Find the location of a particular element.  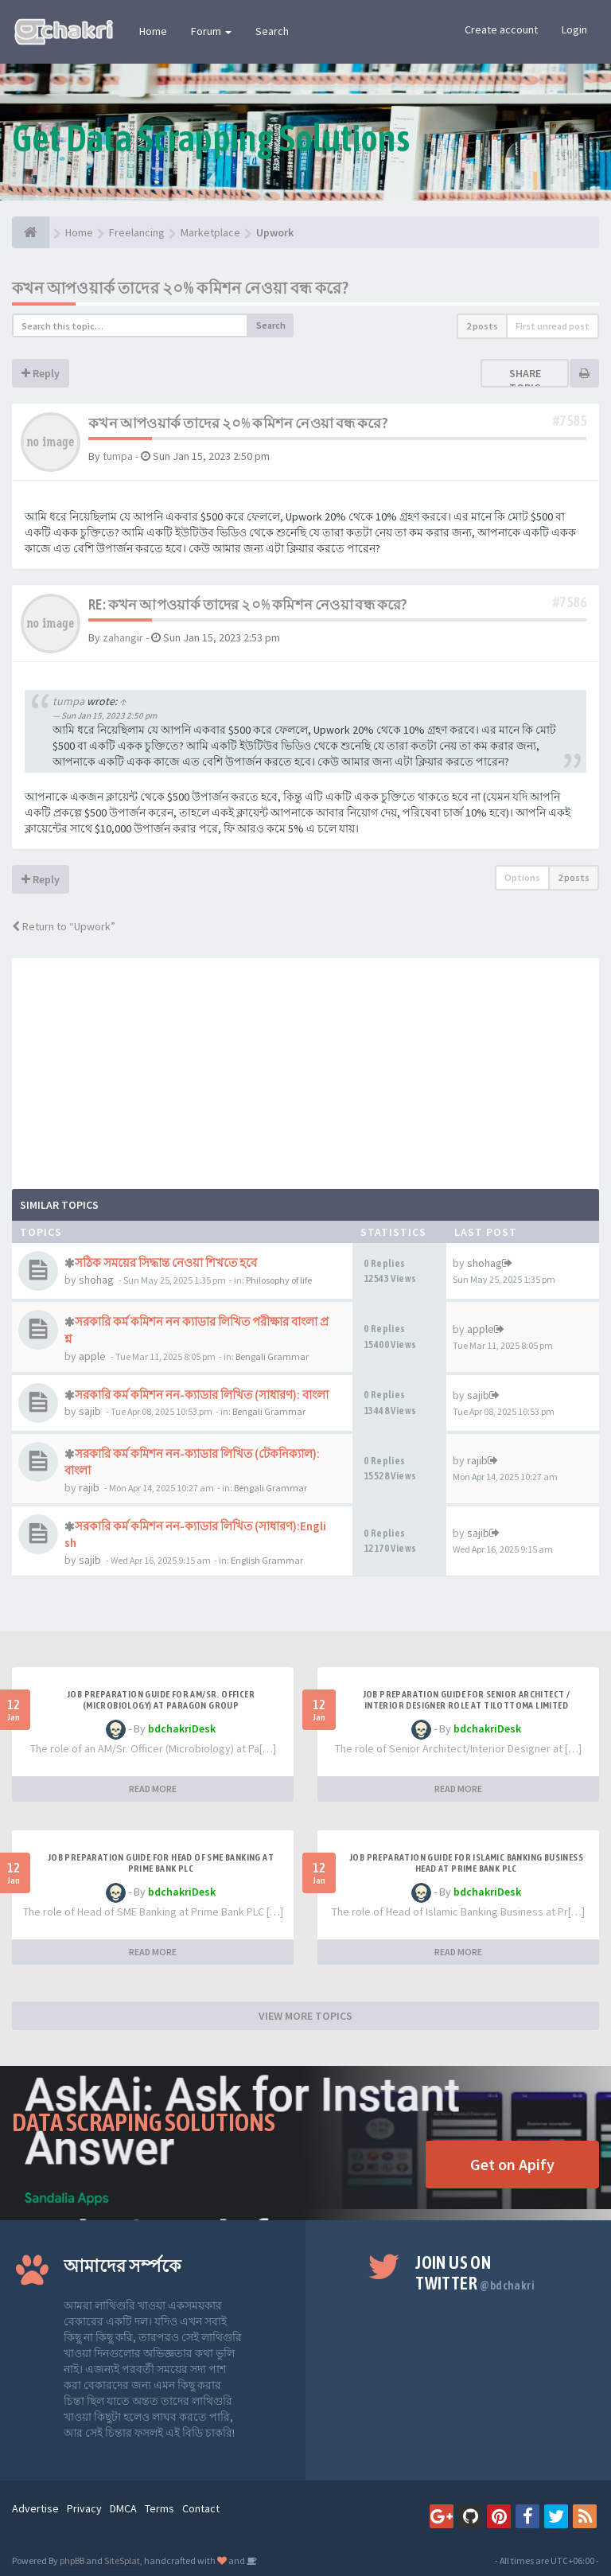

apple is located at coordinates (92, 1356).